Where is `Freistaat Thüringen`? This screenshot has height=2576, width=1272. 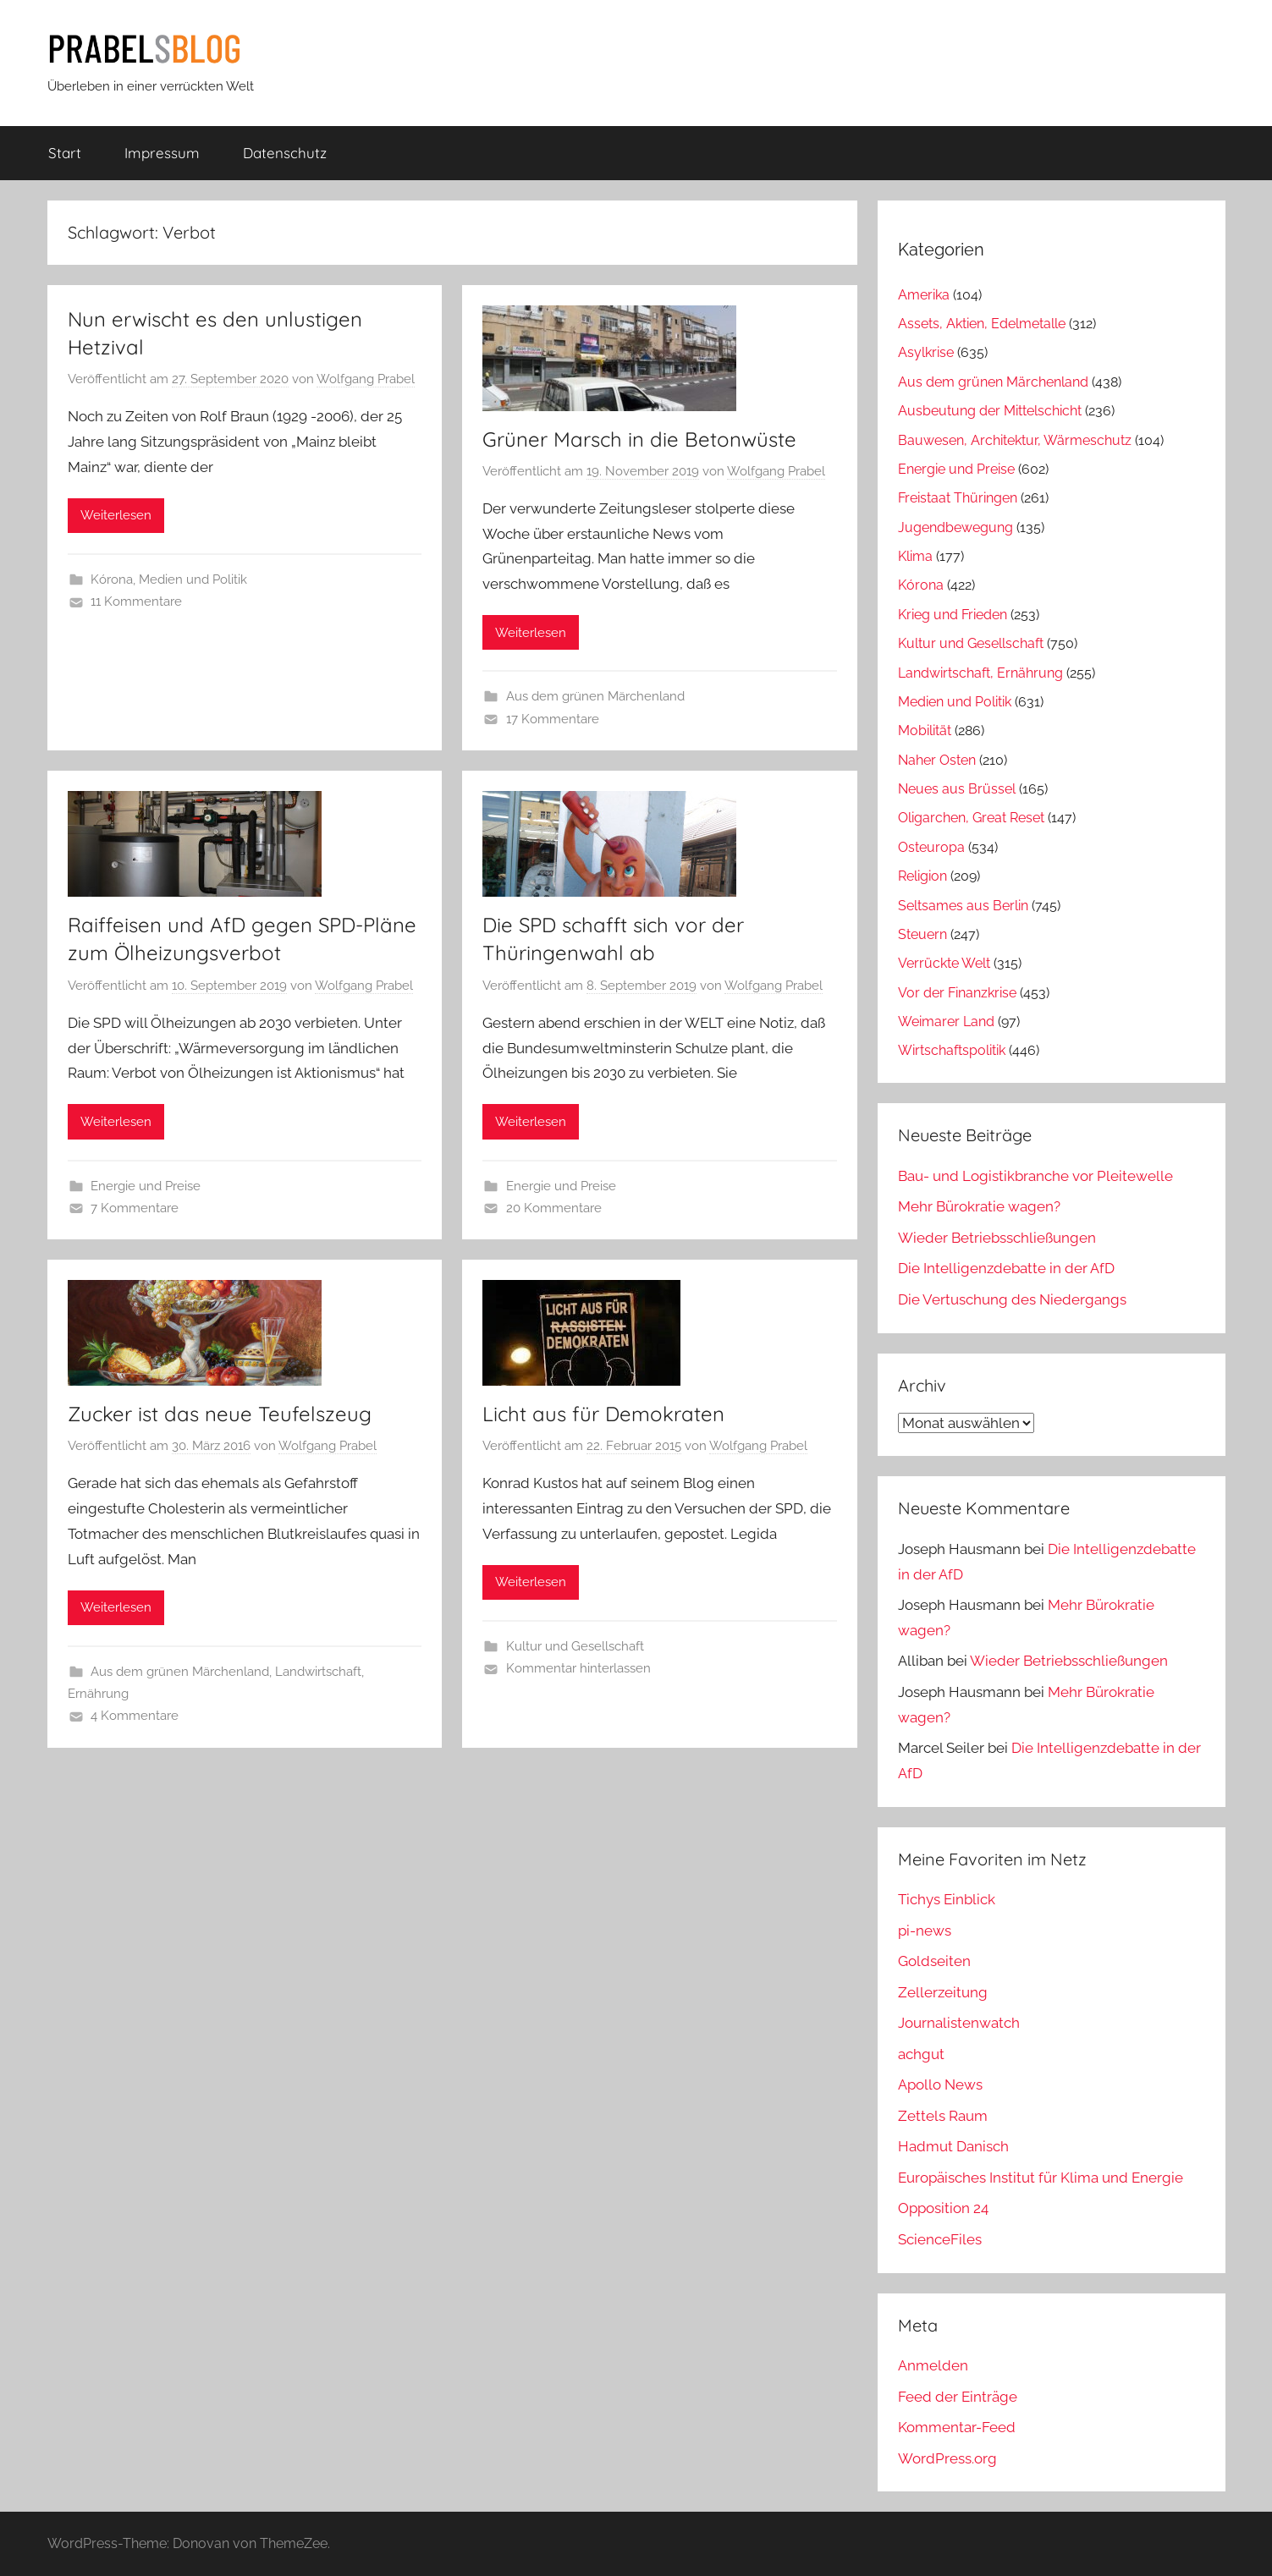 Freistaat Thüringen is located at coordinates (957, 498).